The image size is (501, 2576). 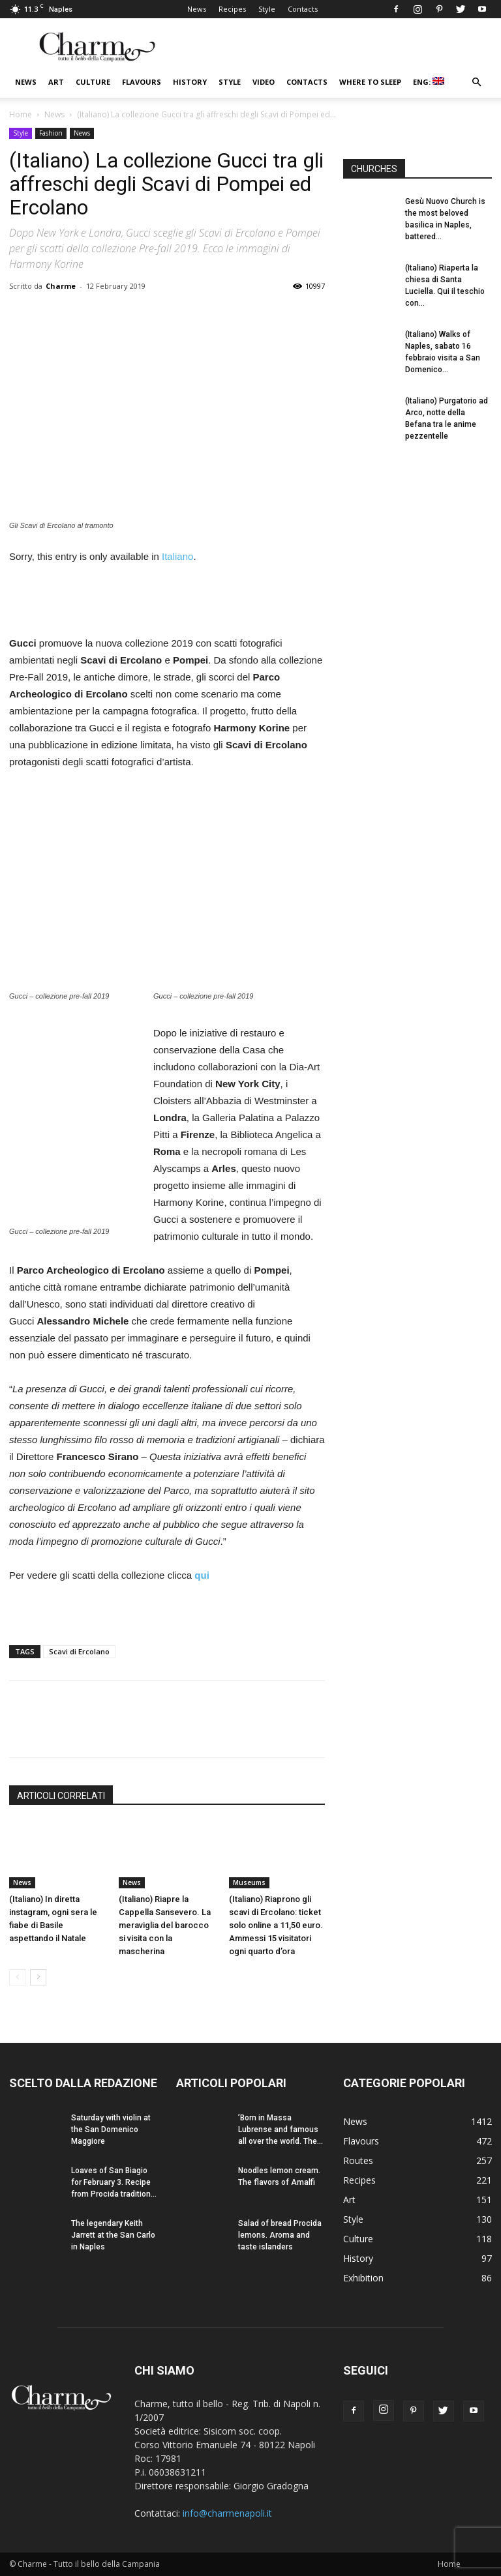 What do you see at coordinates (79, 1651) in the screenshot?
I see `Scavi di Ercolano` at bounding box center [79, 1651].